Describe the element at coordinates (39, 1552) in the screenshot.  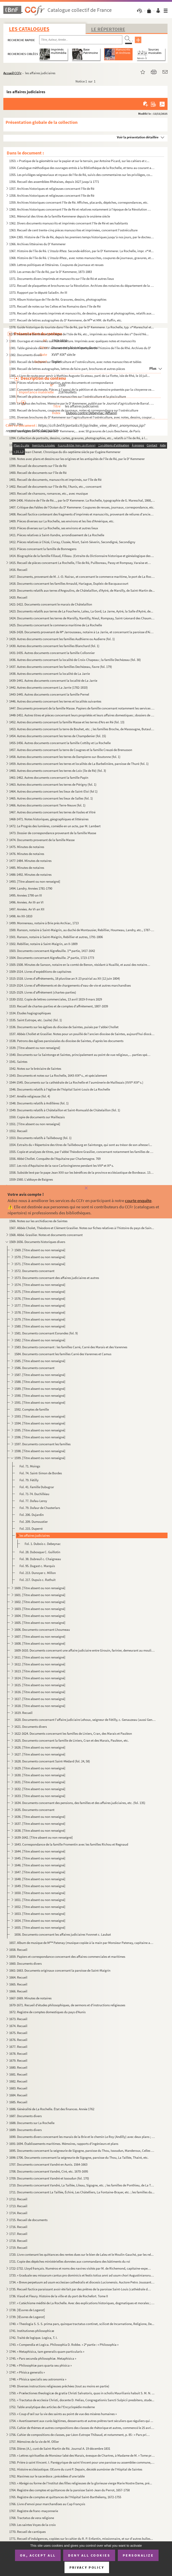
I see `Fol. 28. Dubosque C. Guillotin` at that location.